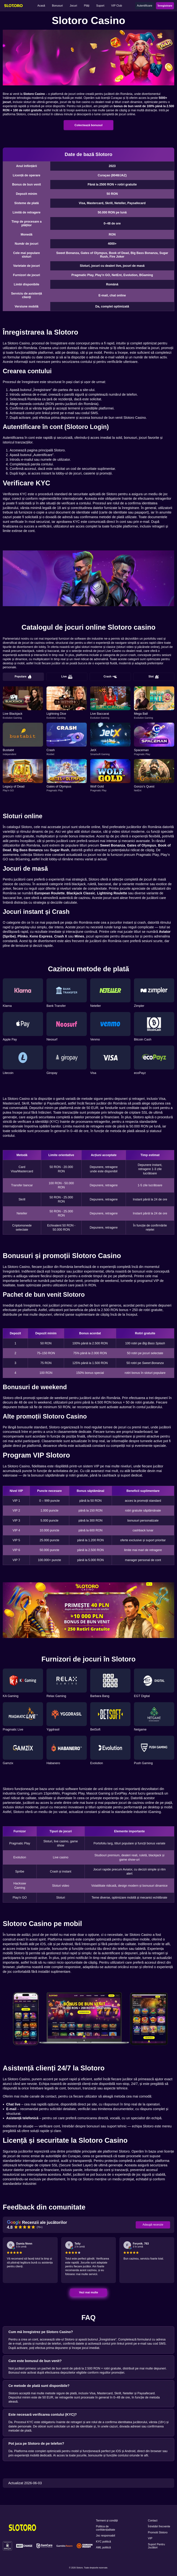 The width and height of the screenshot is (177, 2576). Describe the element at coordinates (88, 125) in the screenshot. I see `Colectează bonusul` at that location.